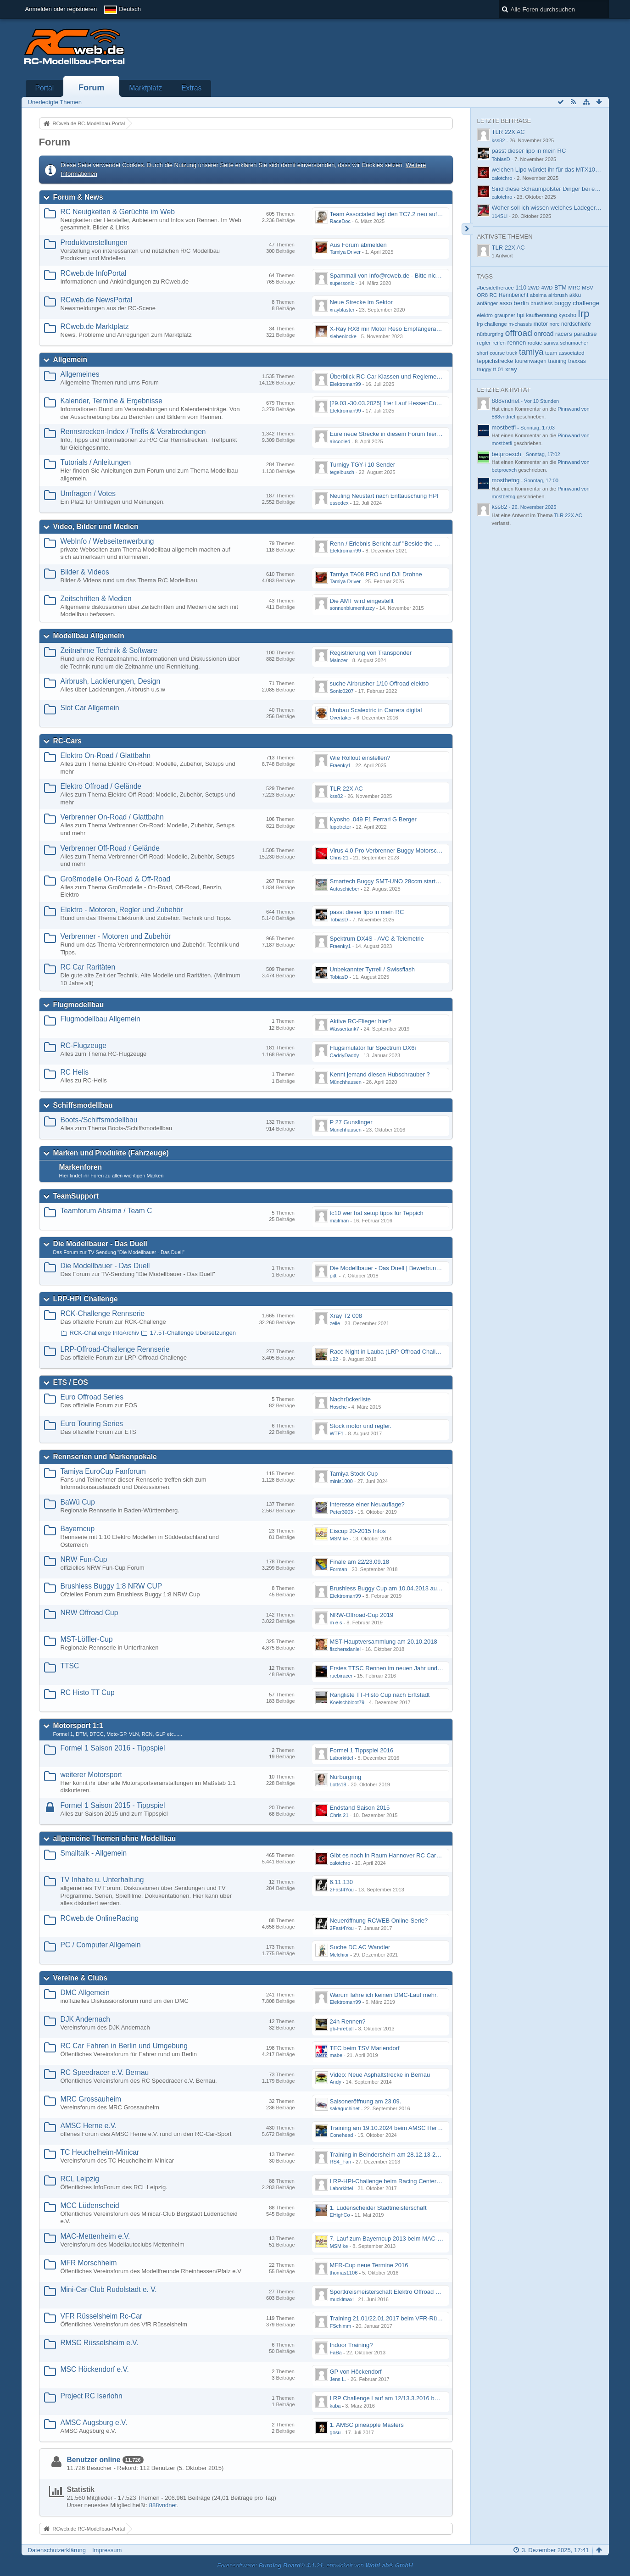 The height and width of the screenshot is (2576, 630). I want to click on Münchhausen, so click(346, 1082).